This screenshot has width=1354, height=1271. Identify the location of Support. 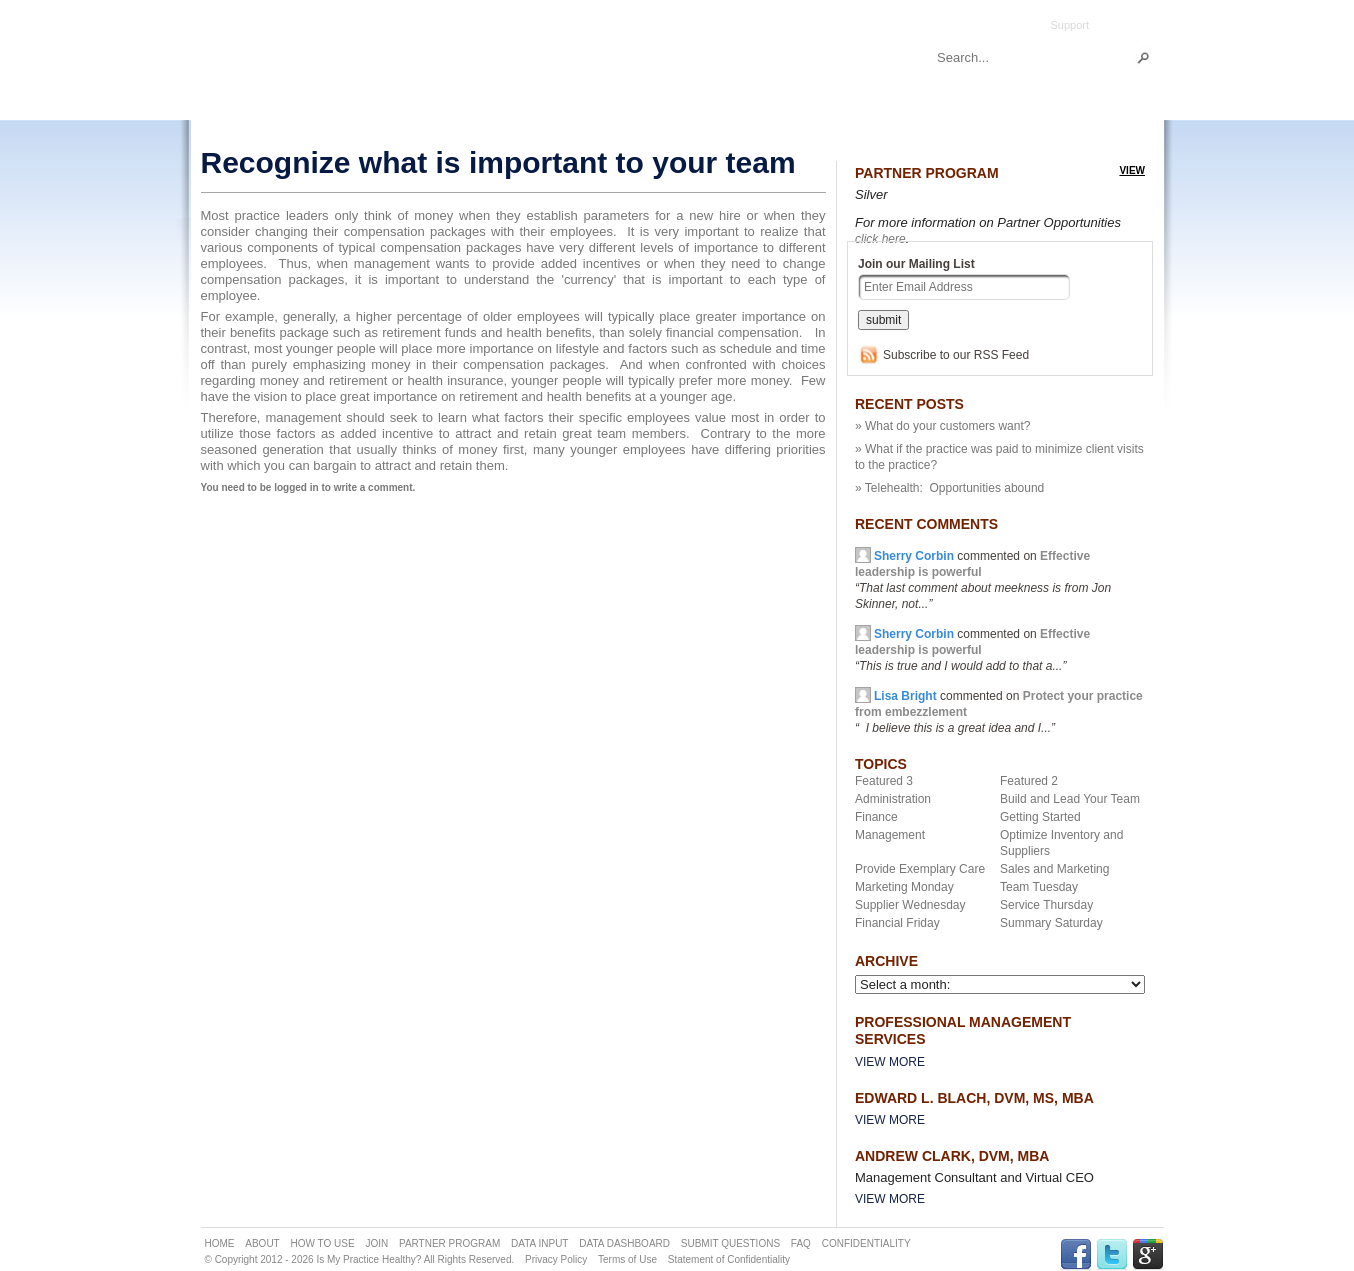
(1069, 25).